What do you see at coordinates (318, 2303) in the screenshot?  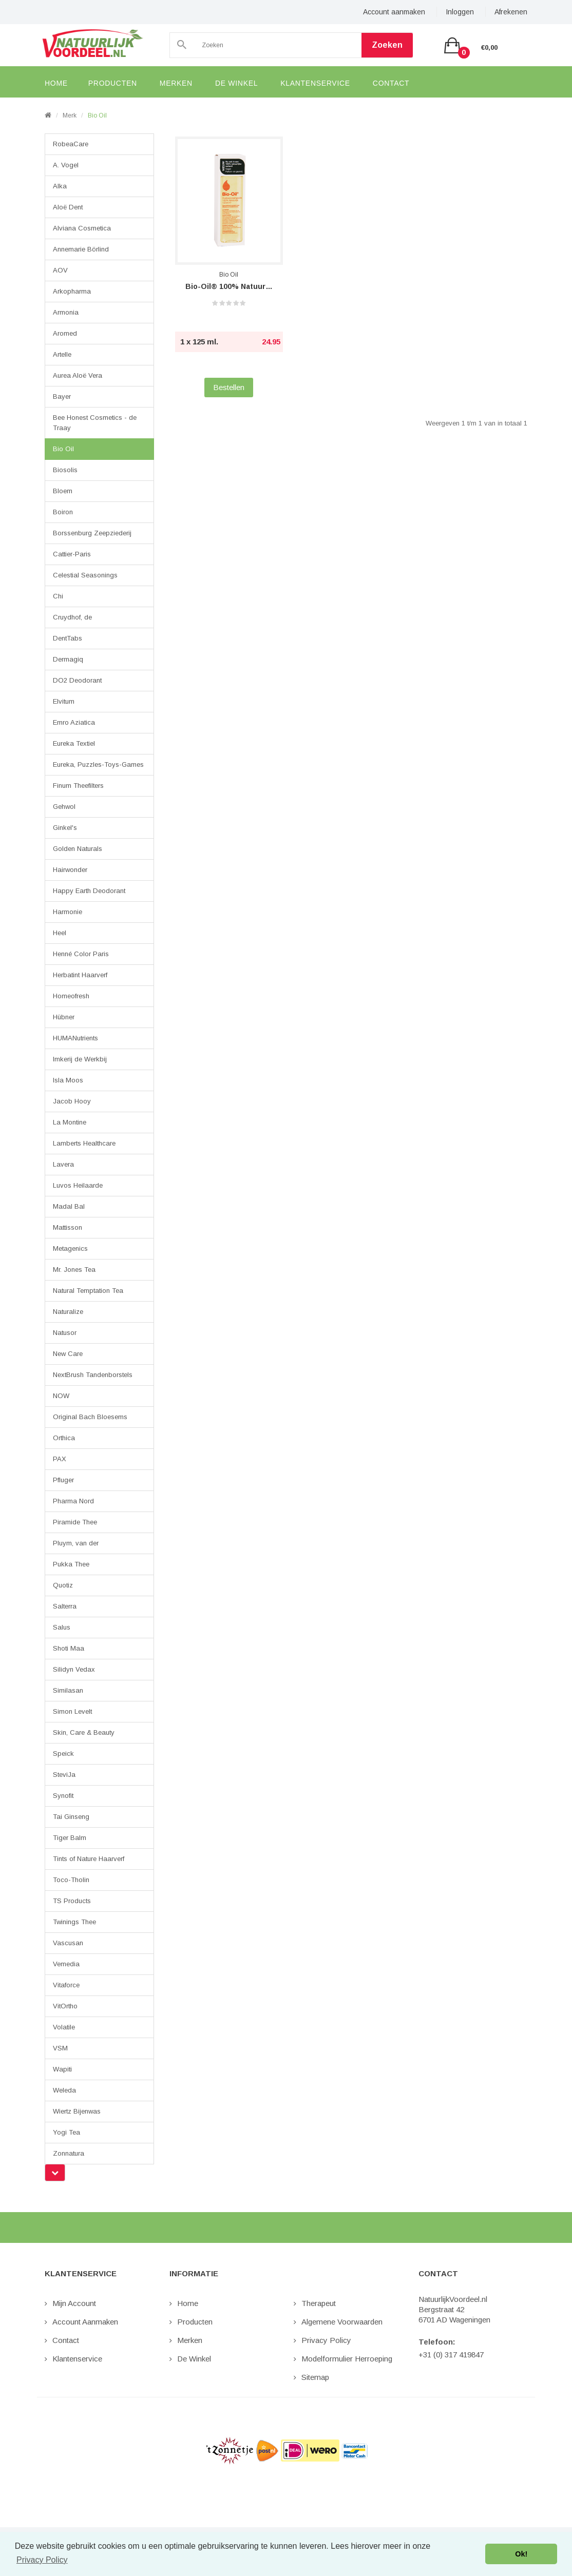 I see `Therapeut` at bounding box center [318, 2303].